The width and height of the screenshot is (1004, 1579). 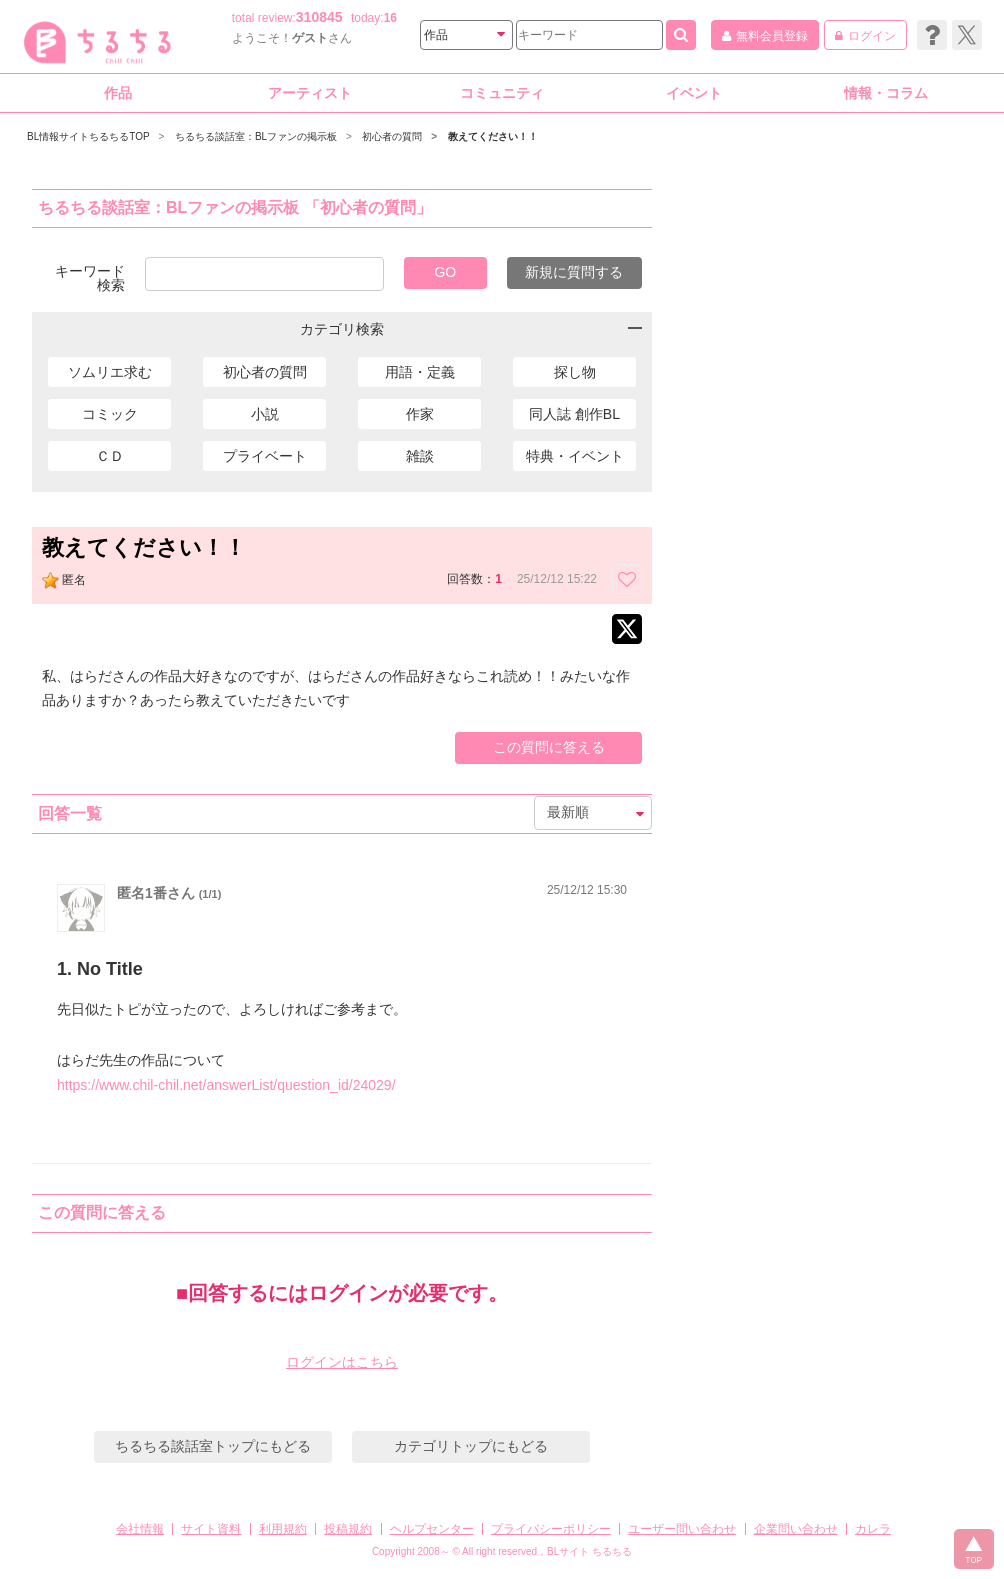 I want to click on 利用規約, so click(x=283, y=1529).